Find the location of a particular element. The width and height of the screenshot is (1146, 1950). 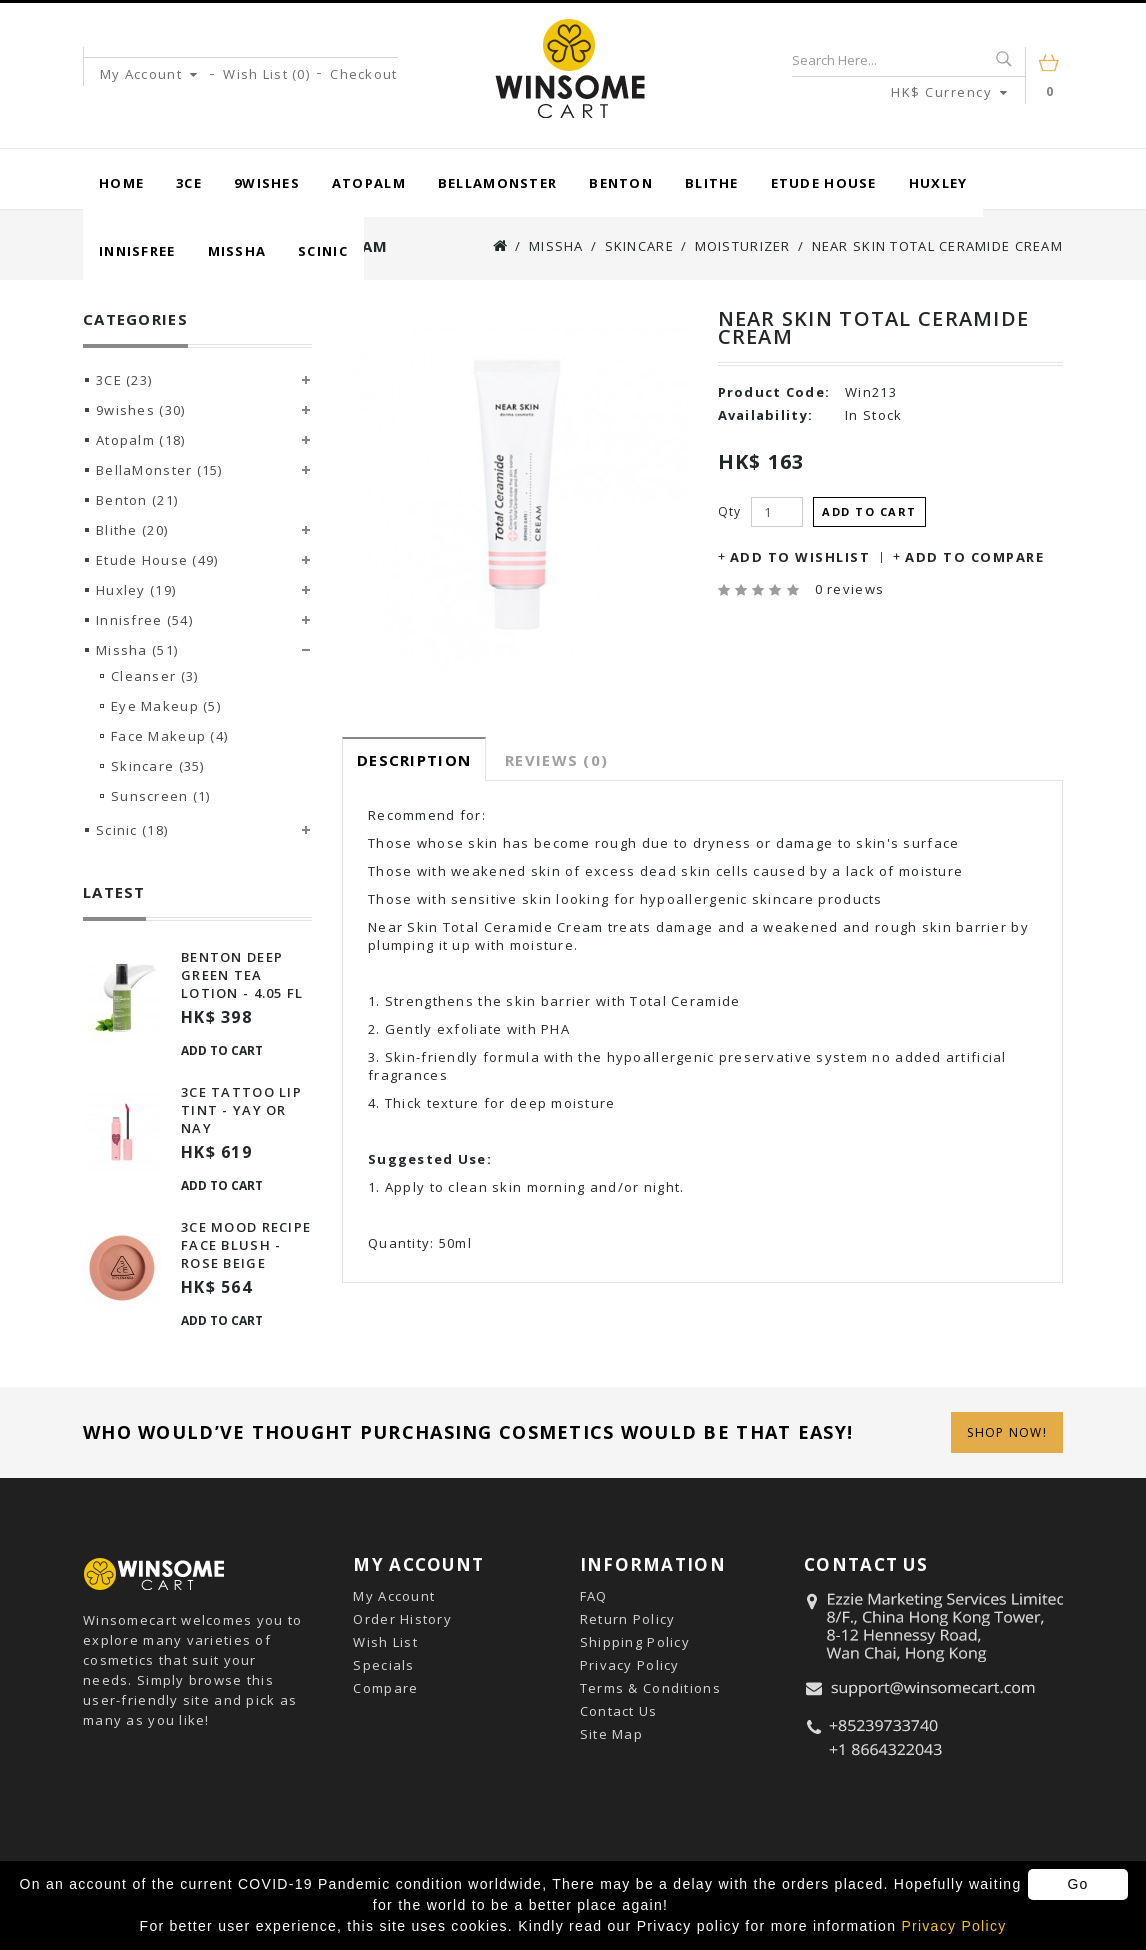

Innisfree is located at coordinates (137, 251).